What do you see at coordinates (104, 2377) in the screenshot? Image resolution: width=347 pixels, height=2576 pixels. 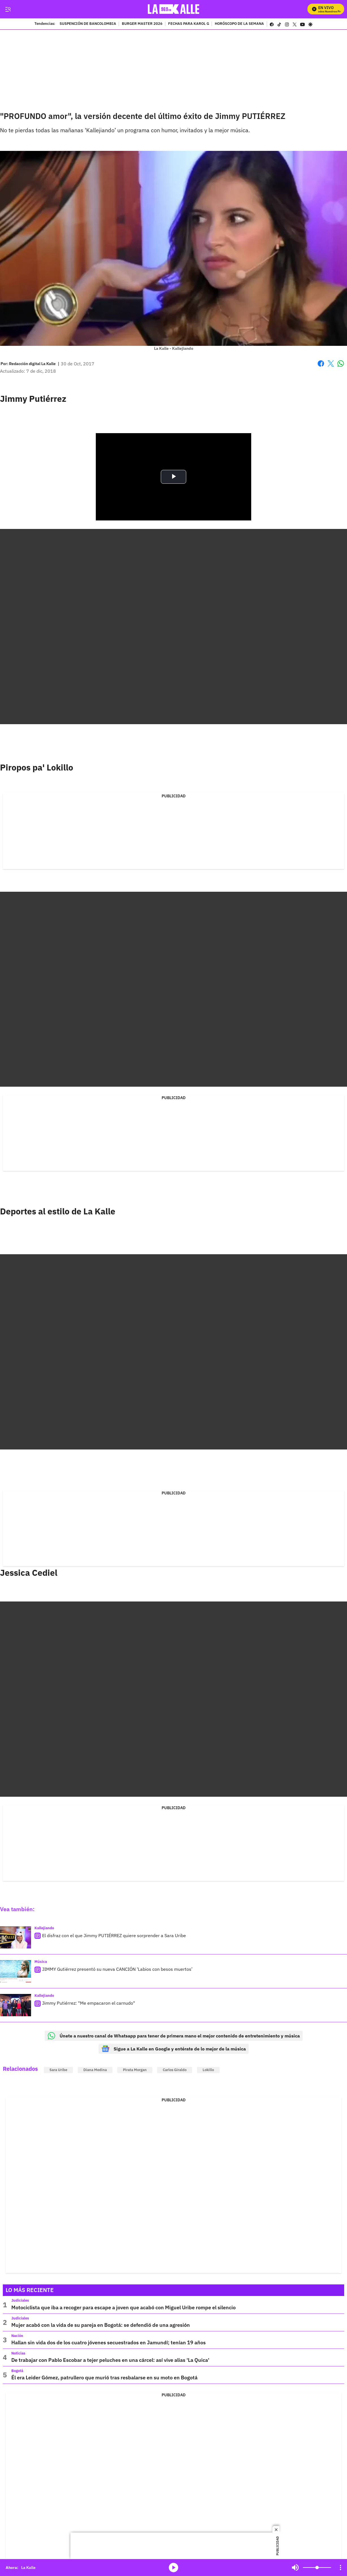 I see `Él era Leider Gómez, patrullero que murió tras resbalarse en su moto en Bogotá` at bounding box center [104, 2377].